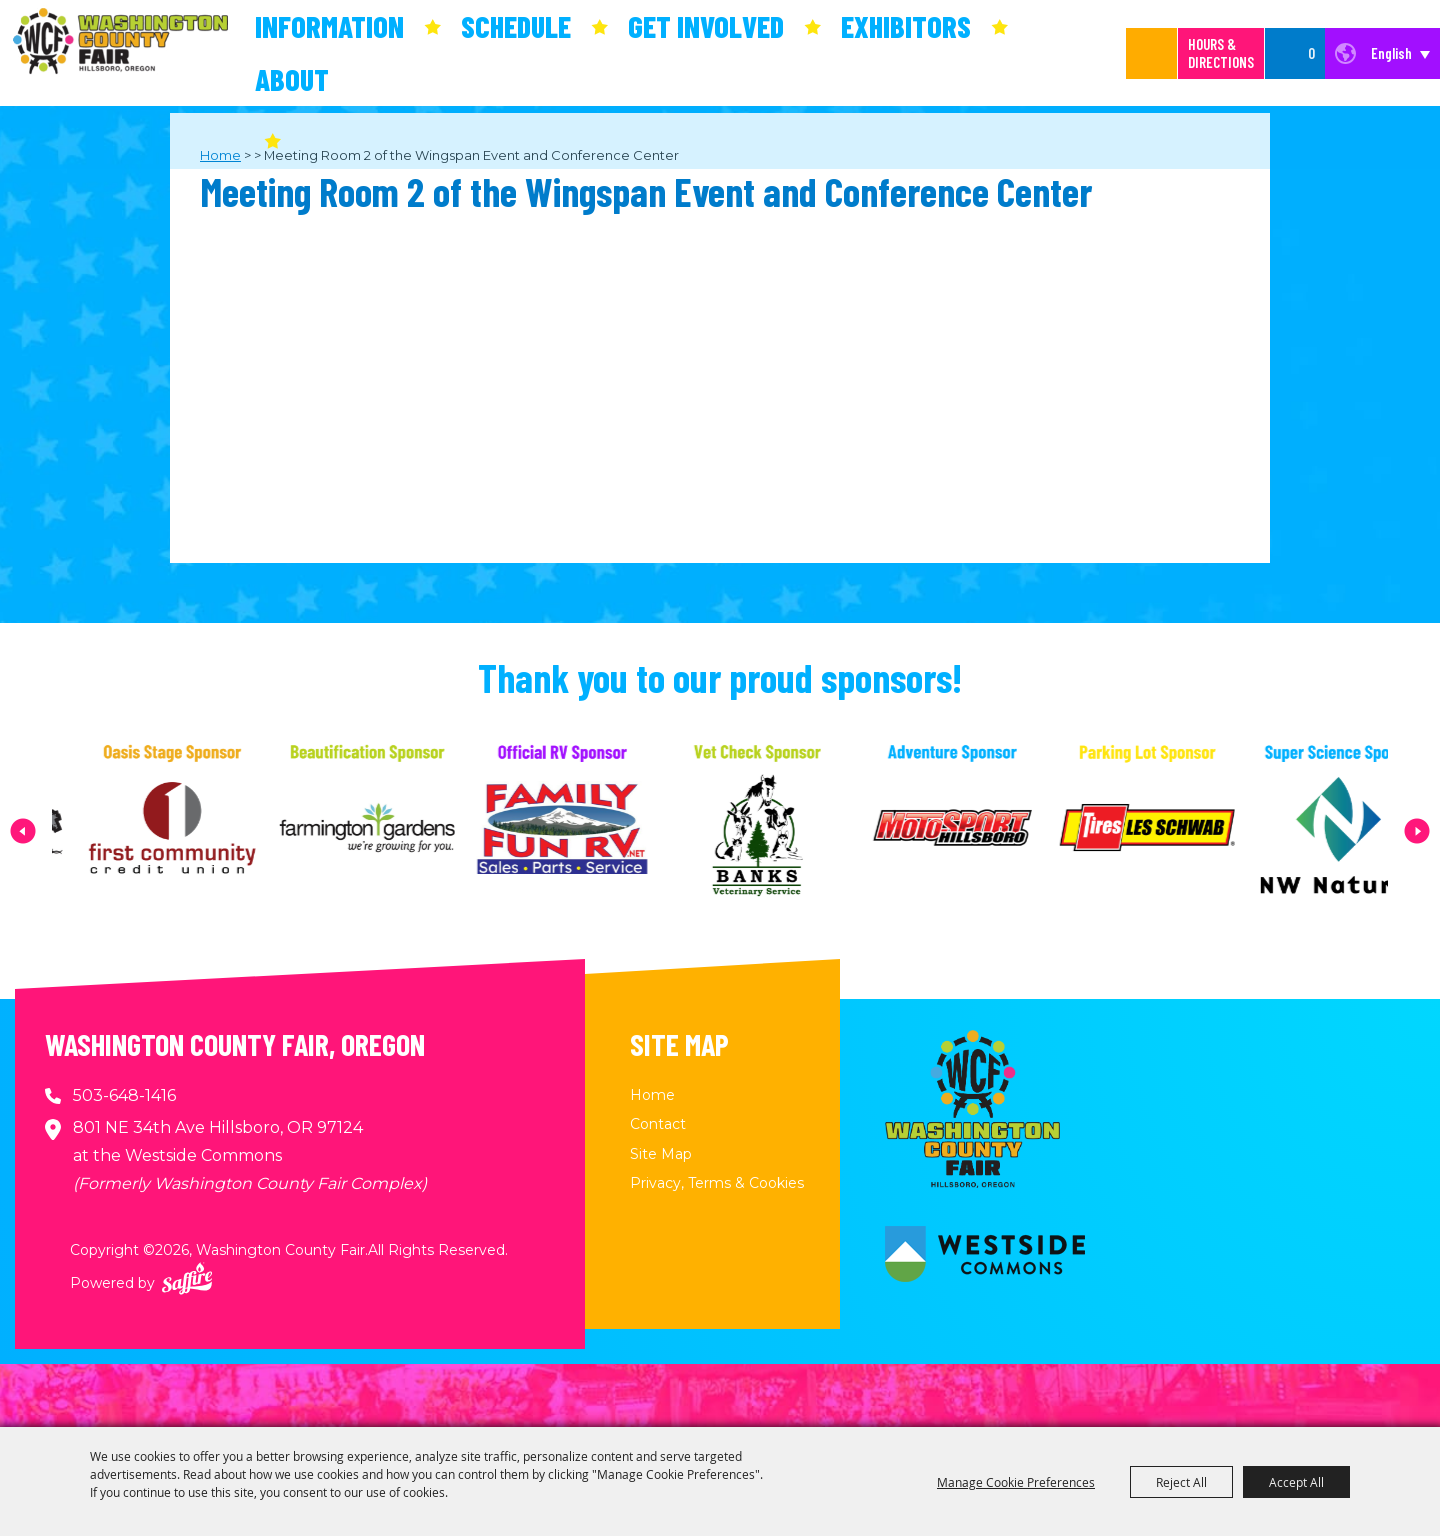  Describe the element at coordinates (1016, 1482) in the screenshot. I see `Manage Cookie Preferences [button]` at that location.